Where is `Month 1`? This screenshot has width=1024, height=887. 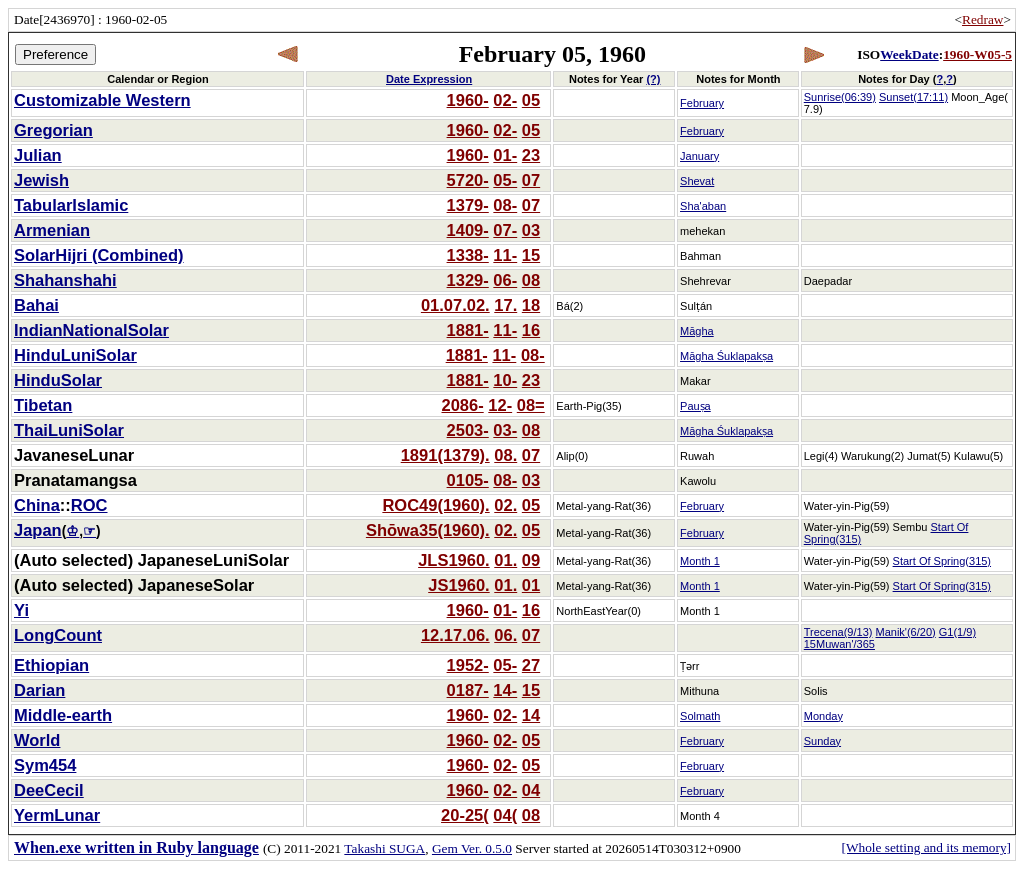 Month 1 is located at coordinates (700, 561).